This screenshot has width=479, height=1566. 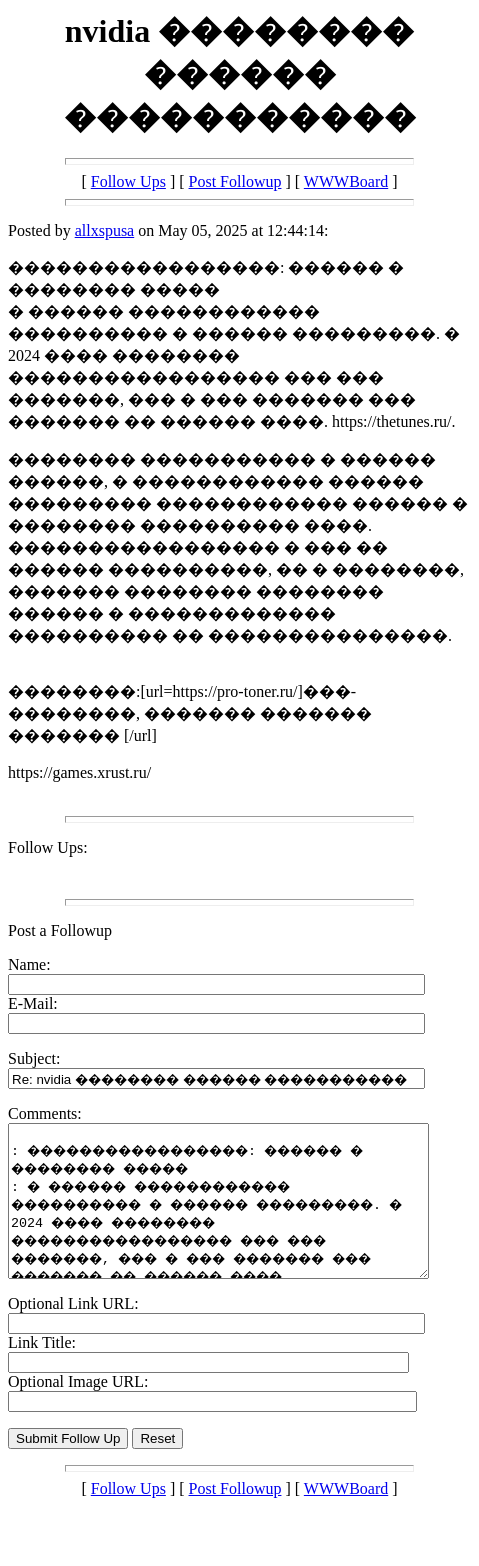 What do you see at coordinates (346, 181) in the screenshot?
I see `WWWBoard` at bounding box center [346, 181].